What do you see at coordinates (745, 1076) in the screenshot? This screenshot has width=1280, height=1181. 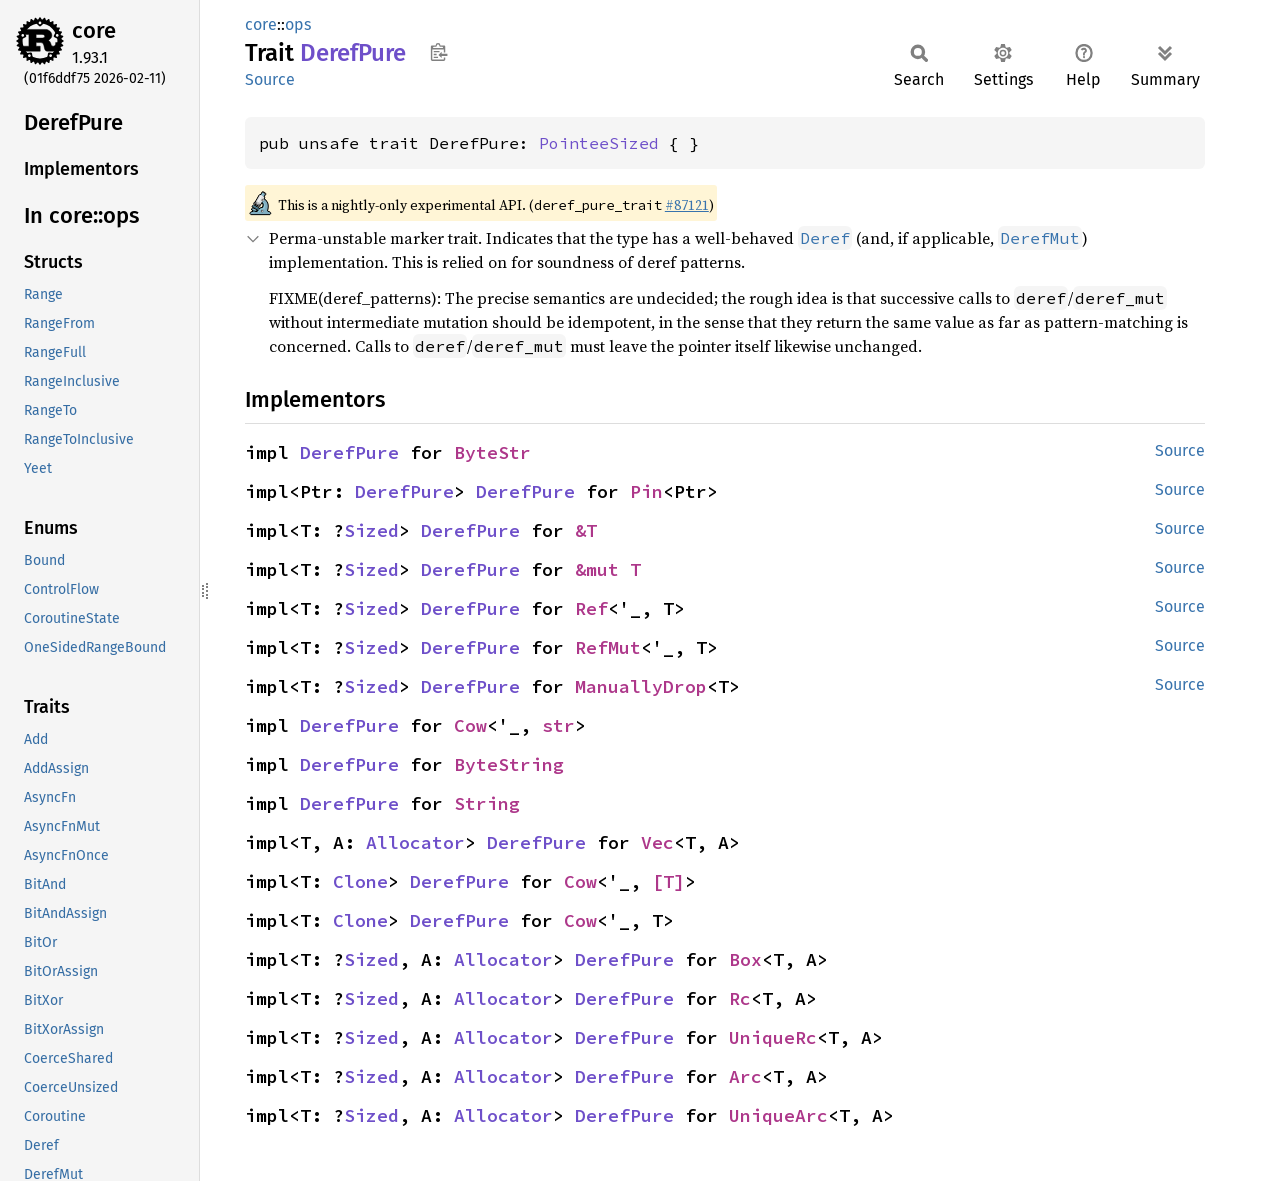 I see `Arc` at bounding box center [745, 1076].